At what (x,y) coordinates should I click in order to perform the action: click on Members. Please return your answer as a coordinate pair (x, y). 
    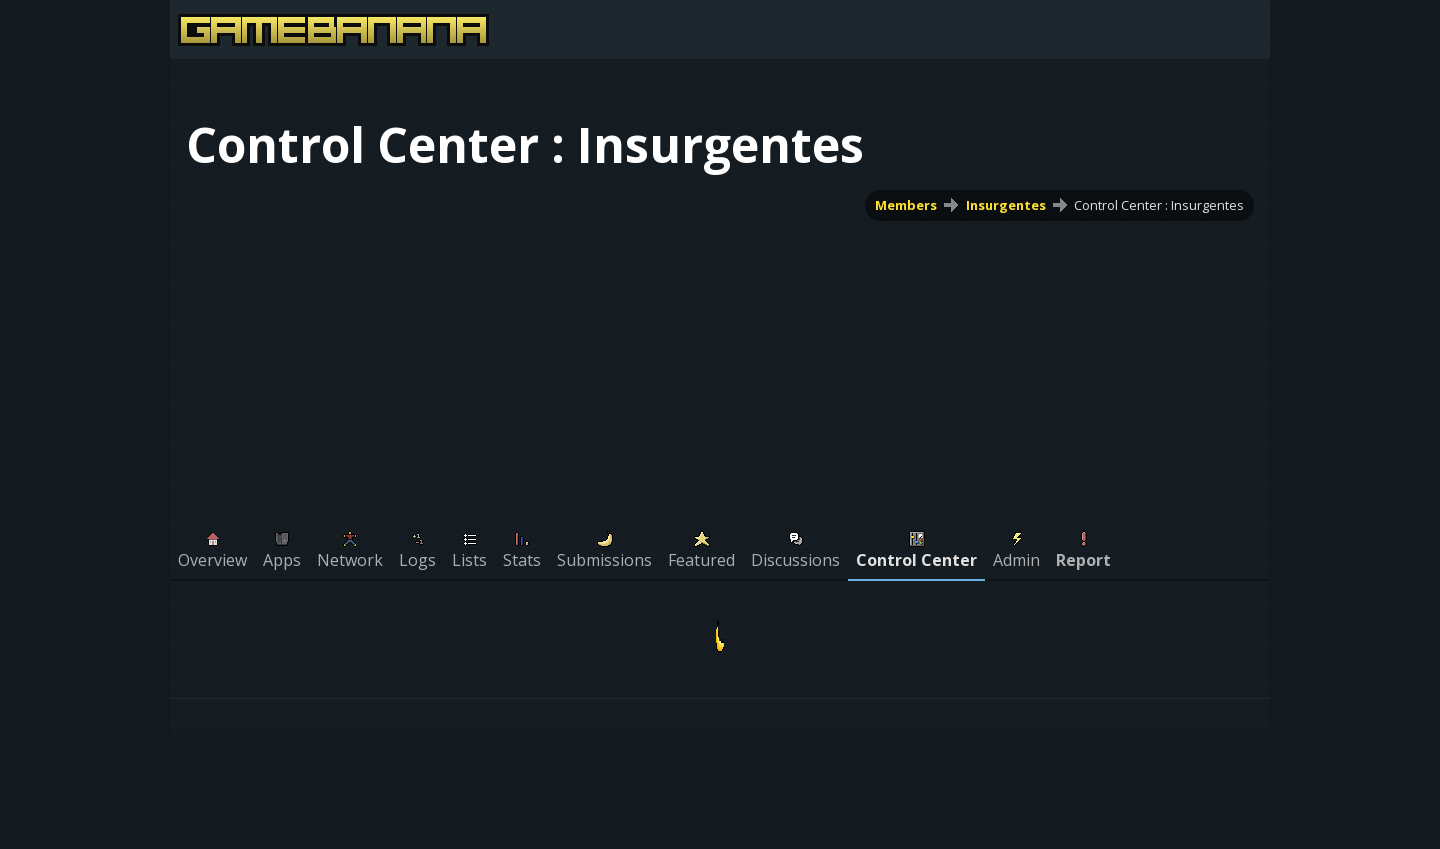
    Looking at the image, I should click on (906, 205).